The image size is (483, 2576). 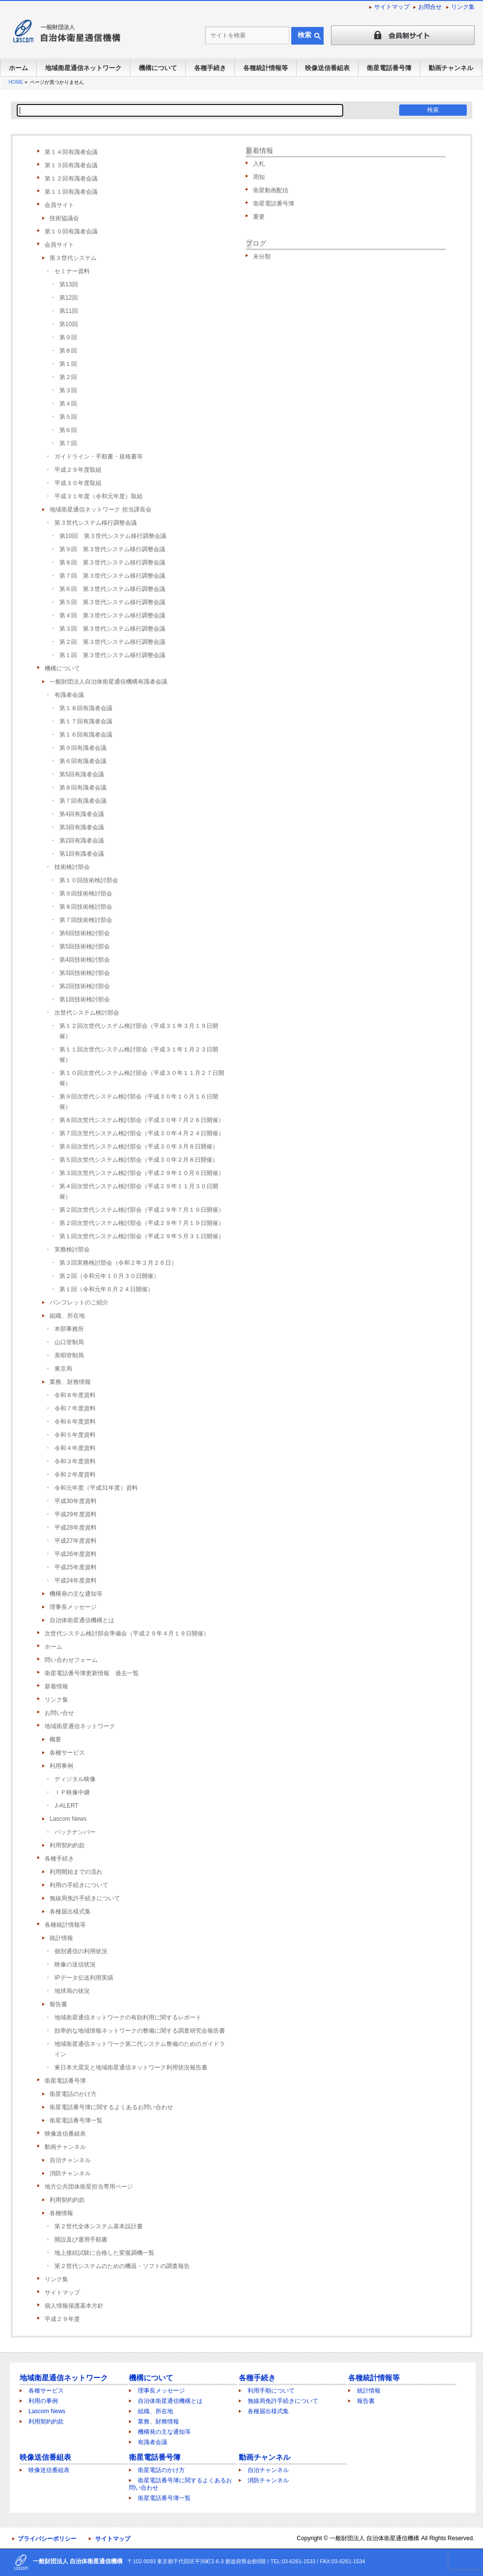 What do you see at coordinates (81, 774) in the screenshot?
I see `第5回有識者会議` at bounding box center [81, 774].